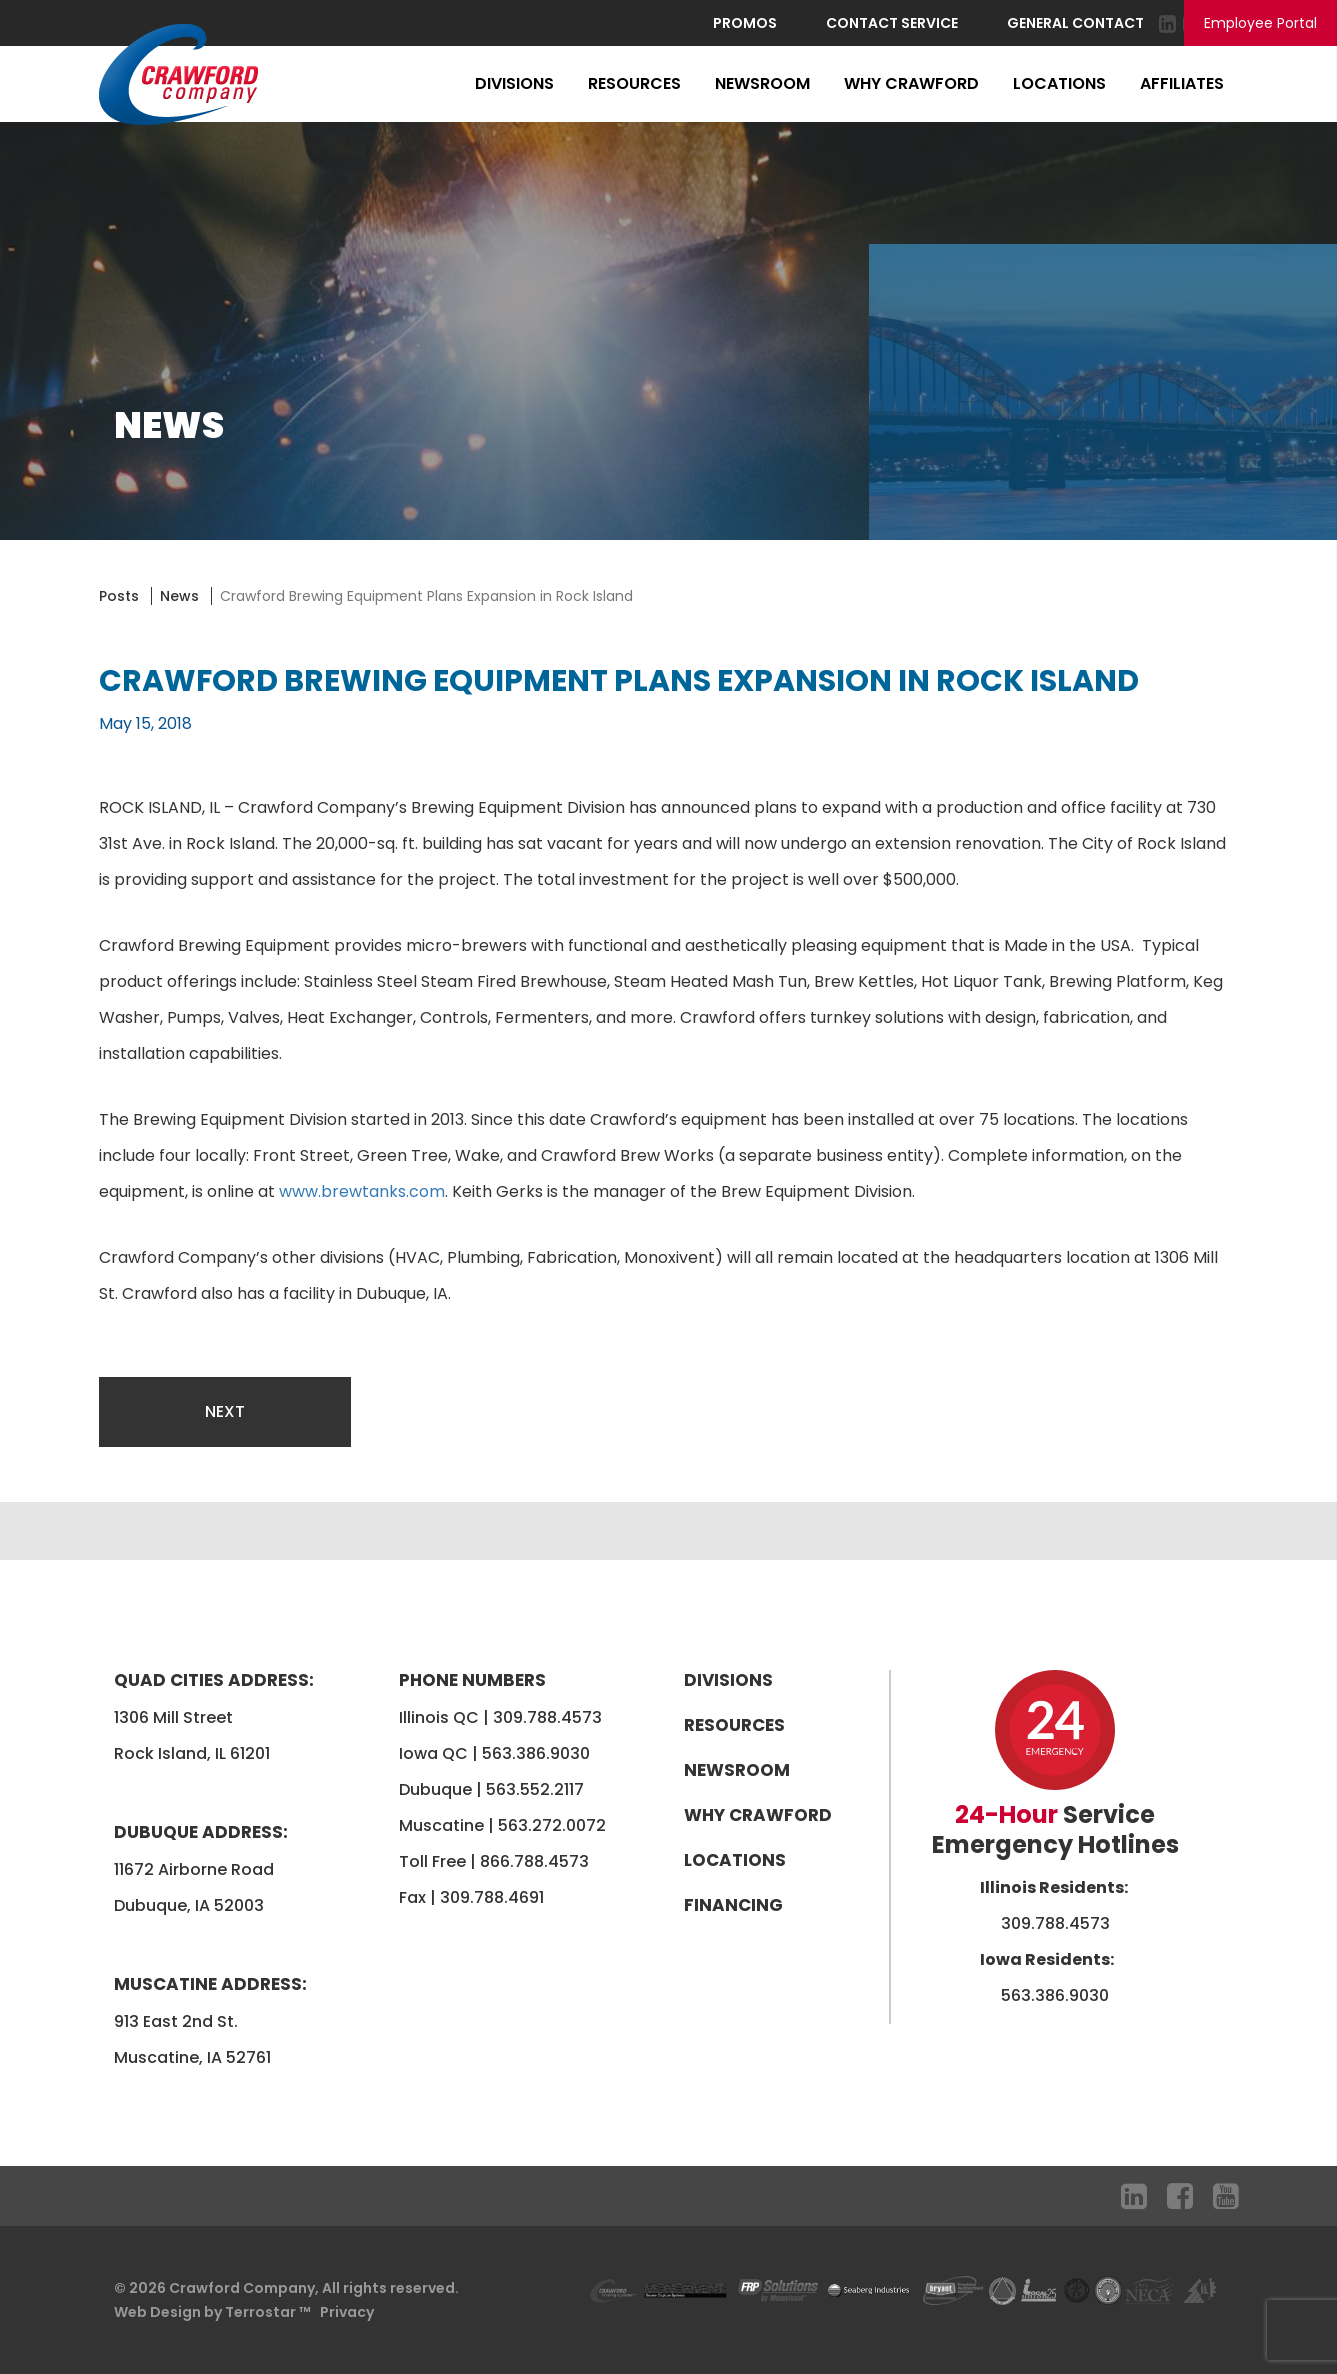 The image size is (1337, 2374). I want to click on Financing, so click(733, 1905).